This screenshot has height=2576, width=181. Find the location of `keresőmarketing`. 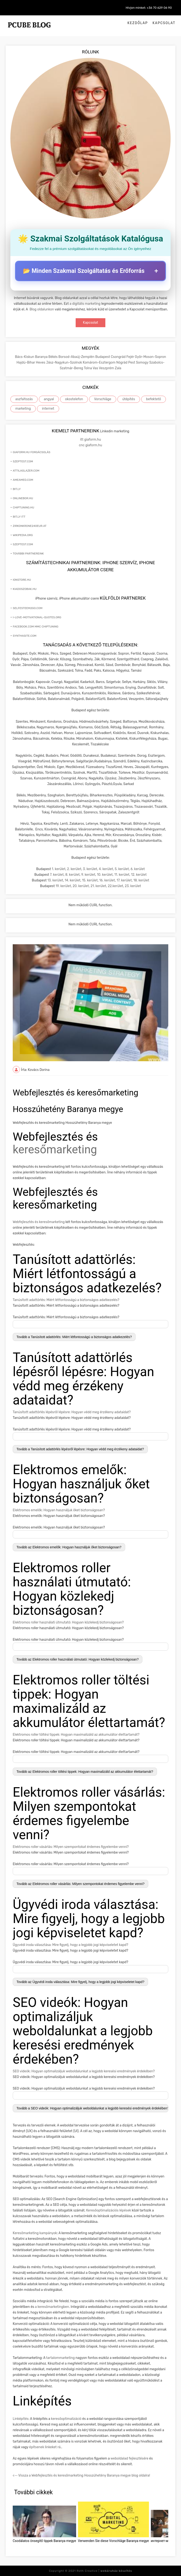

keresőmarketing is located at coordinates (55, 1149).